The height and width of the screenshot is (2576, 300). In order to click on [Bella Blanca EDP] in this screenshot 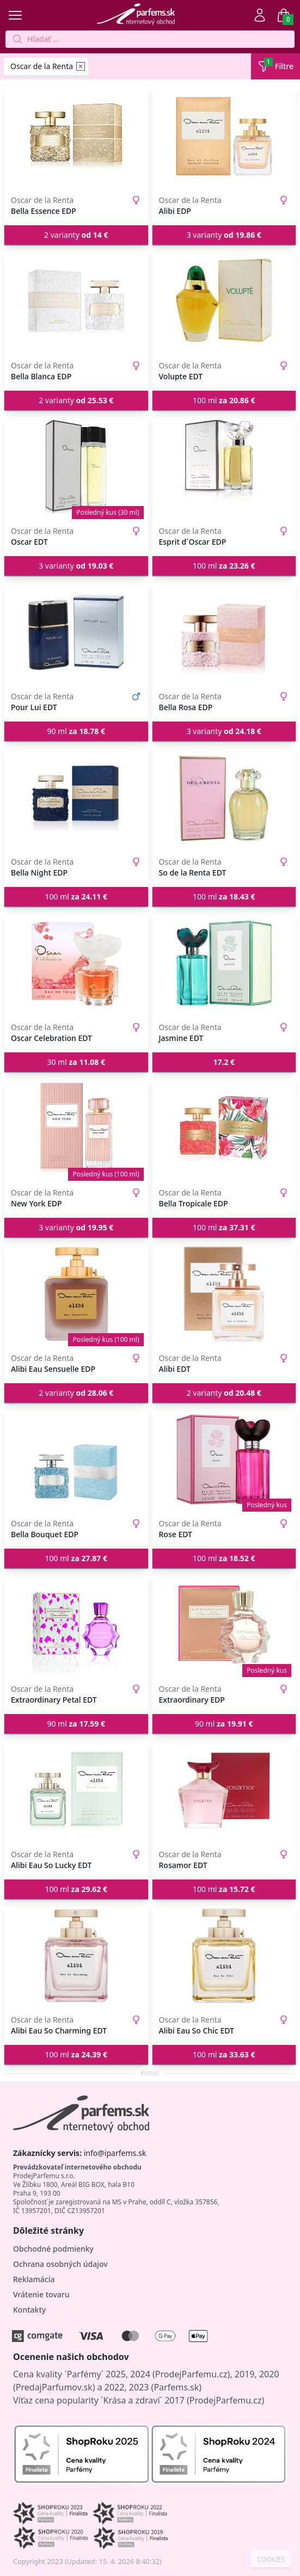, I will do `click(76, 301)`.